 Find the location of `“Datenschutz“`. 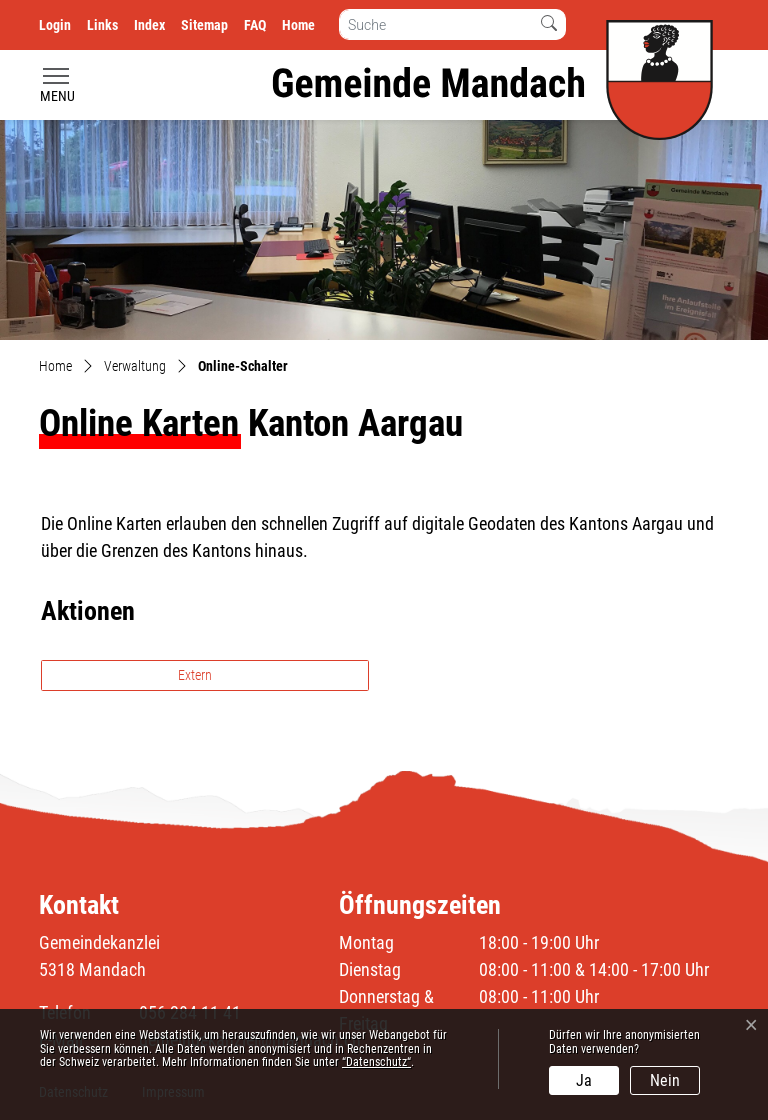

“Datenschutz“ is located at coordinates (376, 1062).